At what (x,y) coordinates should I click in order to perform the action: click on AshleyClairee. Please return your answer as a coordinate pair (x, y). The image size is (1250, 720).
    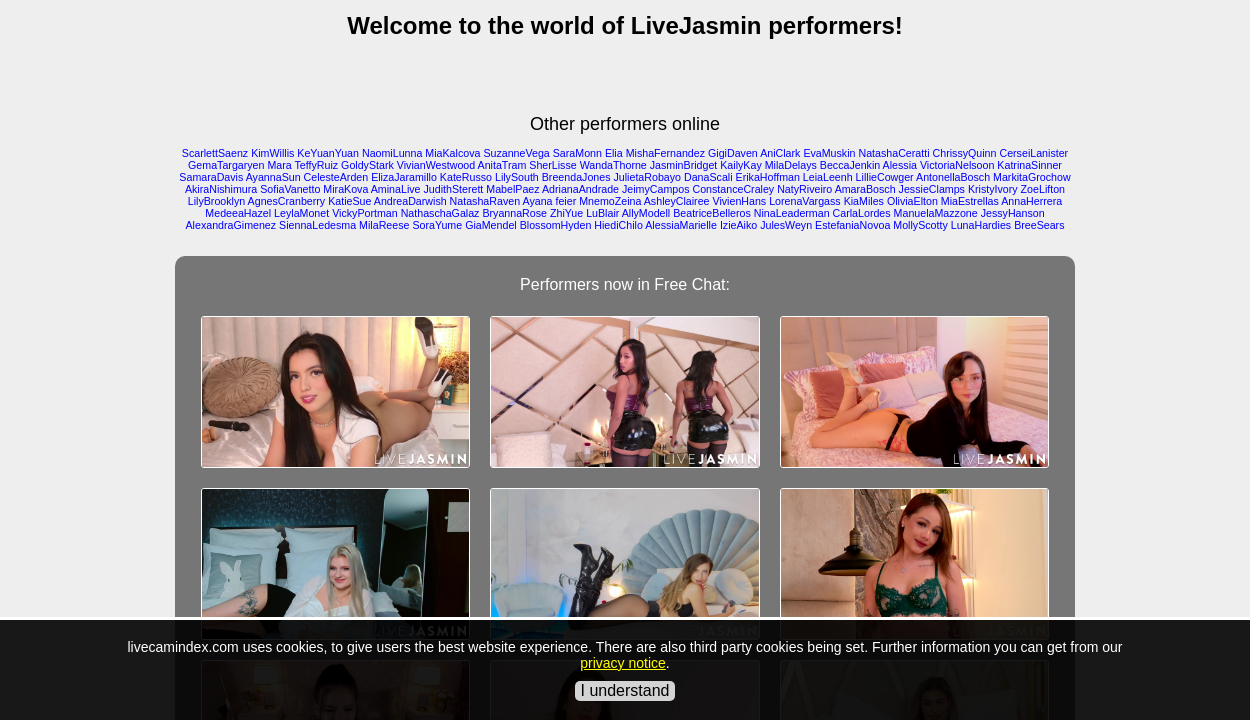
    Looking at the image, I should click on (677, 201).